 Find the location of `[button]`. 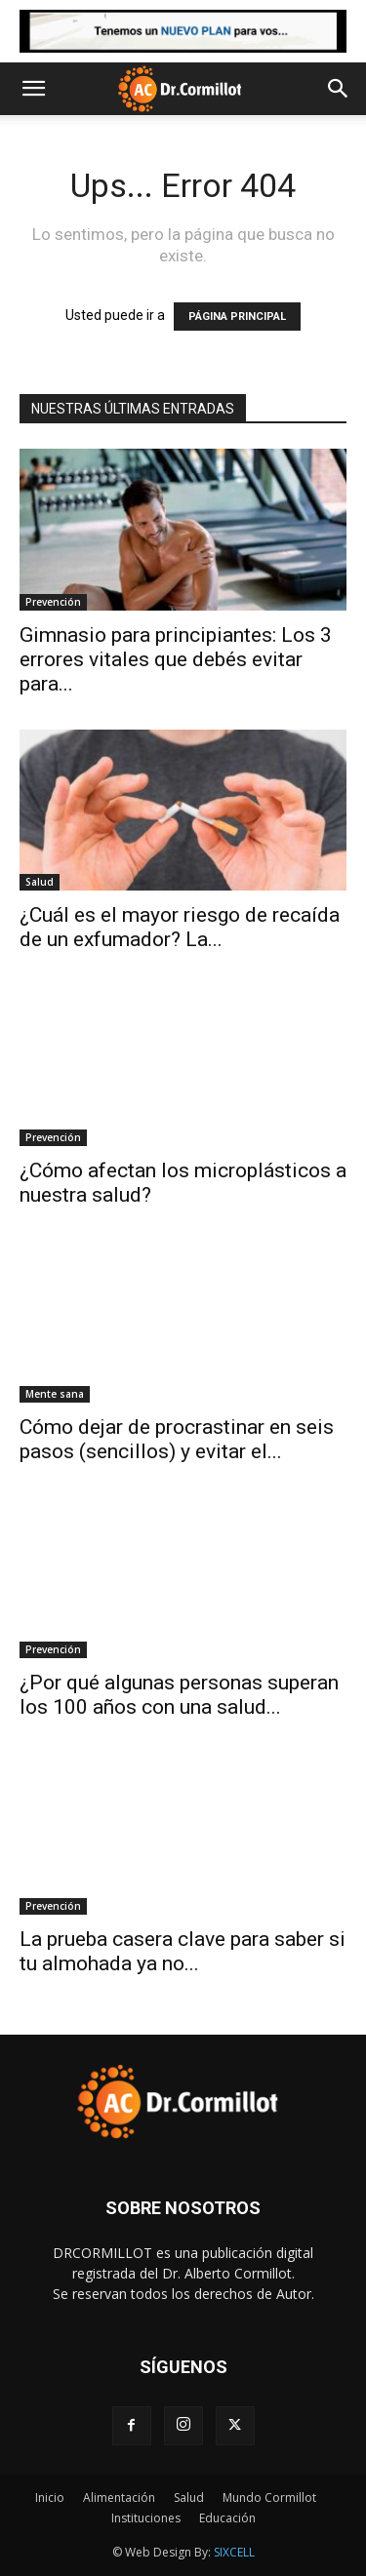

[button] is located at coordinates (33, 88).